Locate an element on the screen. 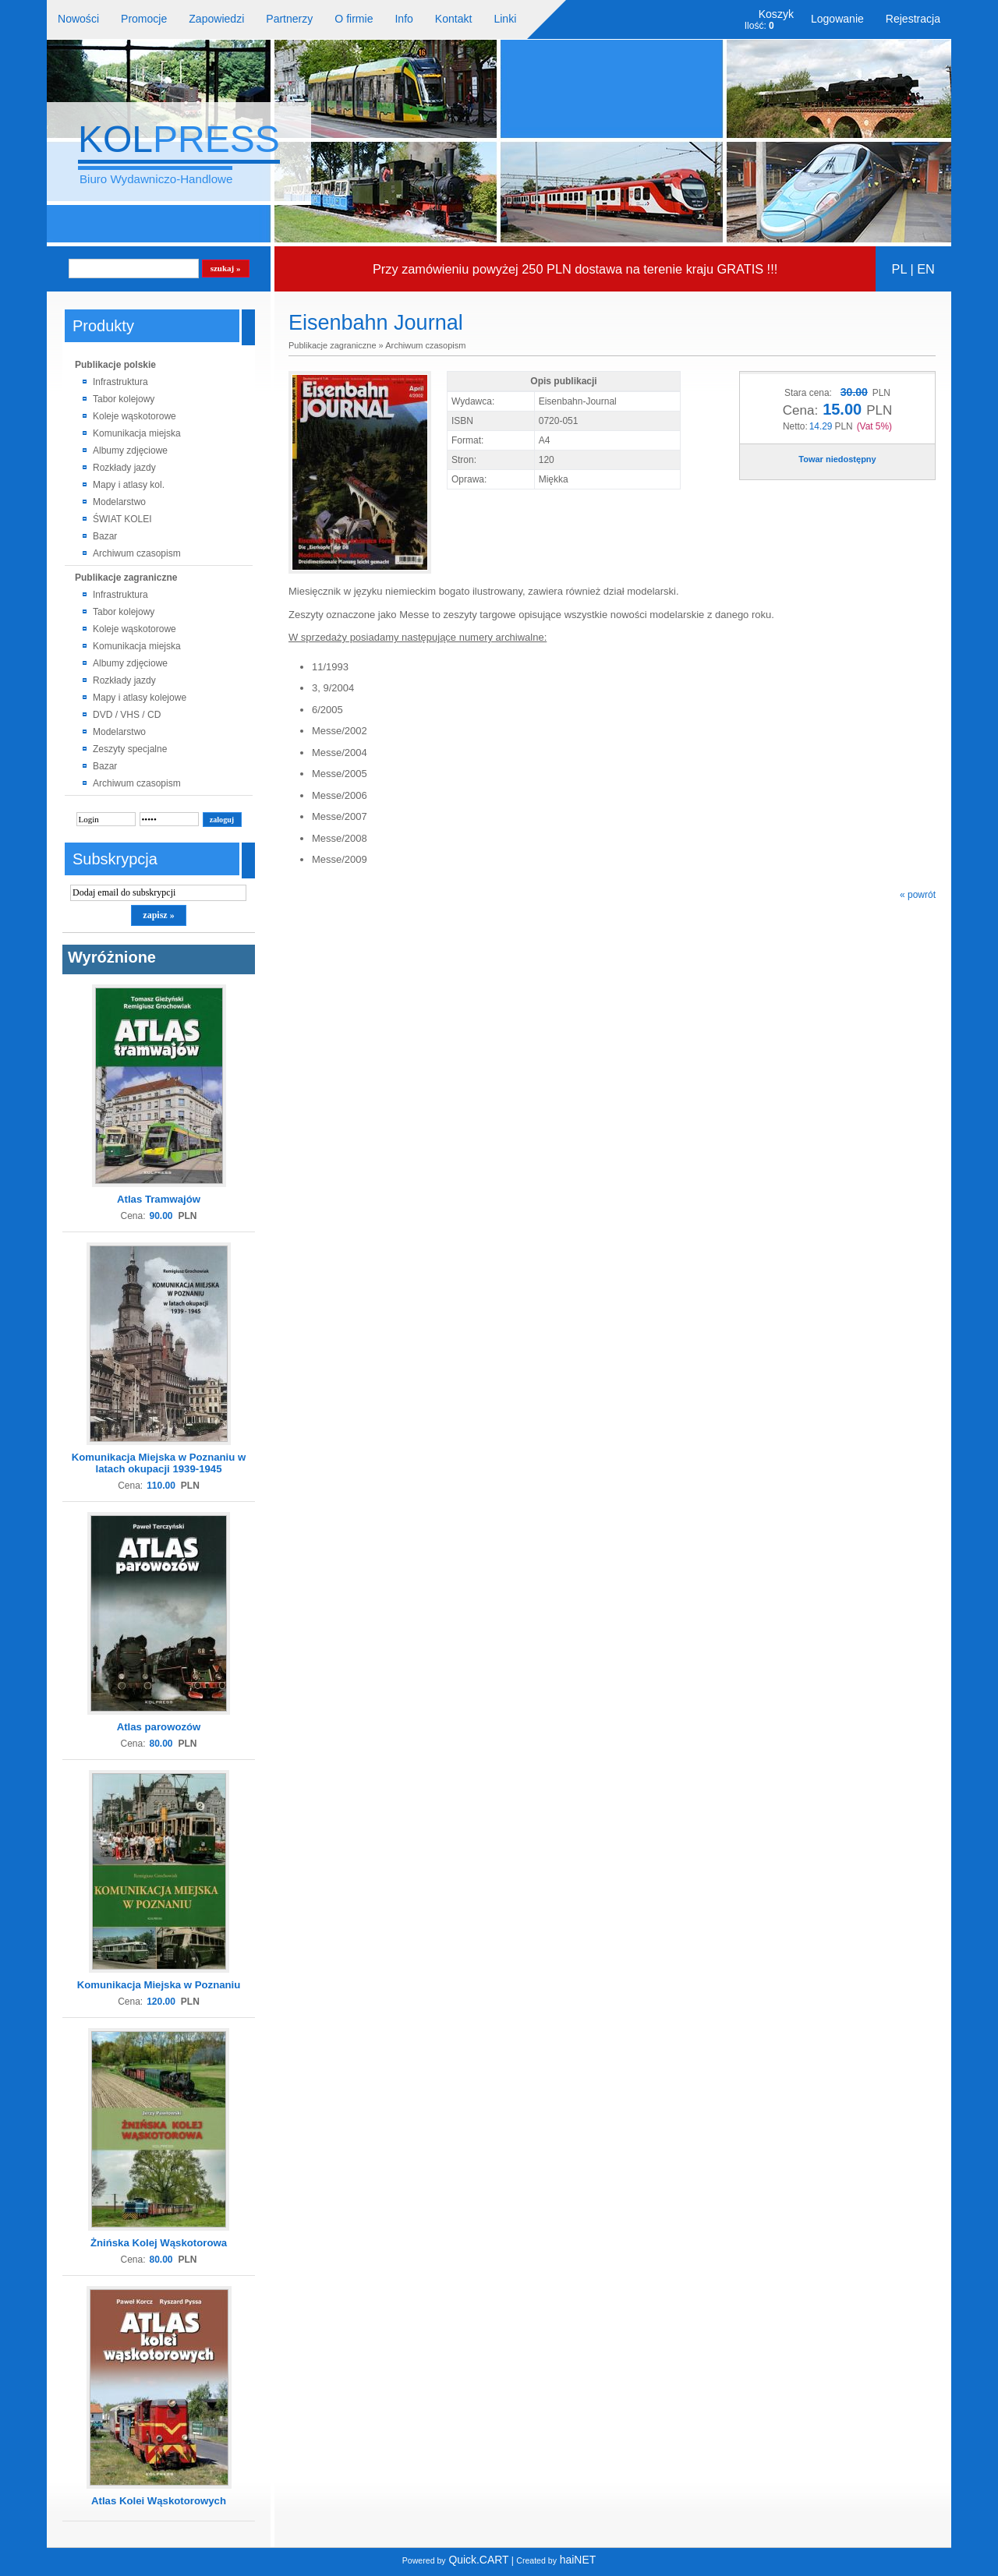 The height and width of the screenshot is (2576, 998). Partnerzy is located at coordinates (289, 18).